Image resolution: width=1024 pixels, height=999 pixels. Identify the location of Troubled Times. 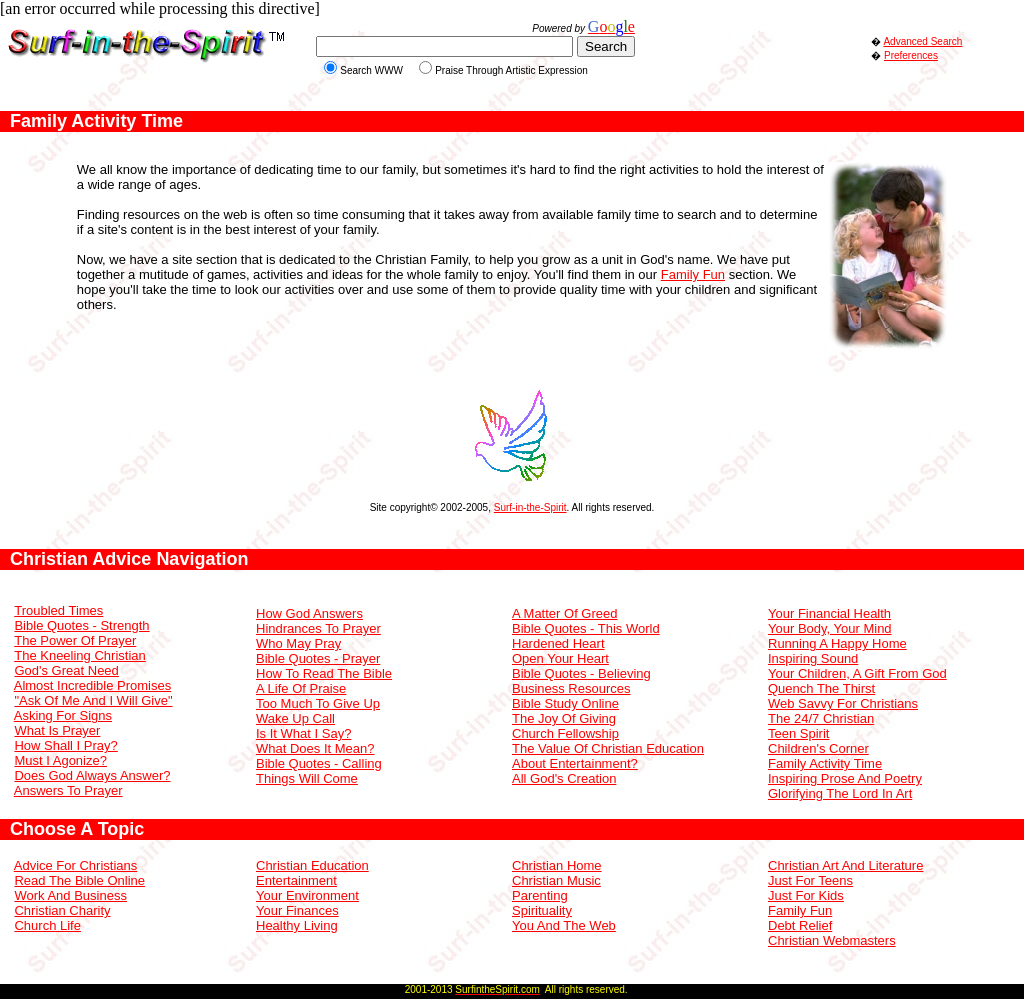
(58, 610).